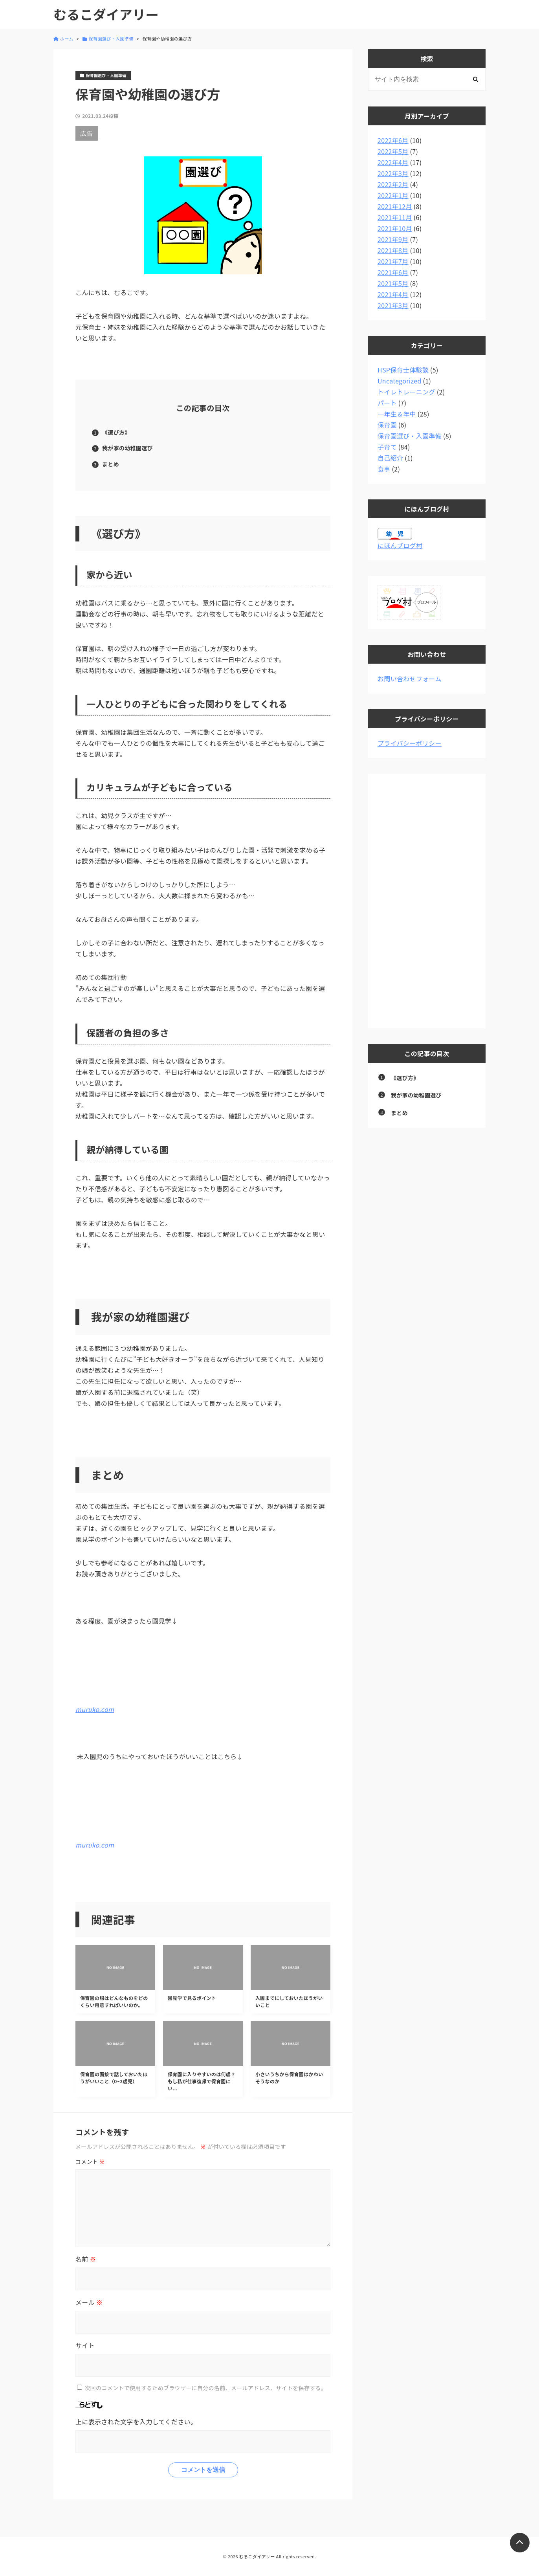 This screenshot has height=2576, width=539. Describe the element at coordinates (110, 464) in the screenshot. I see `まとめ` at that location.